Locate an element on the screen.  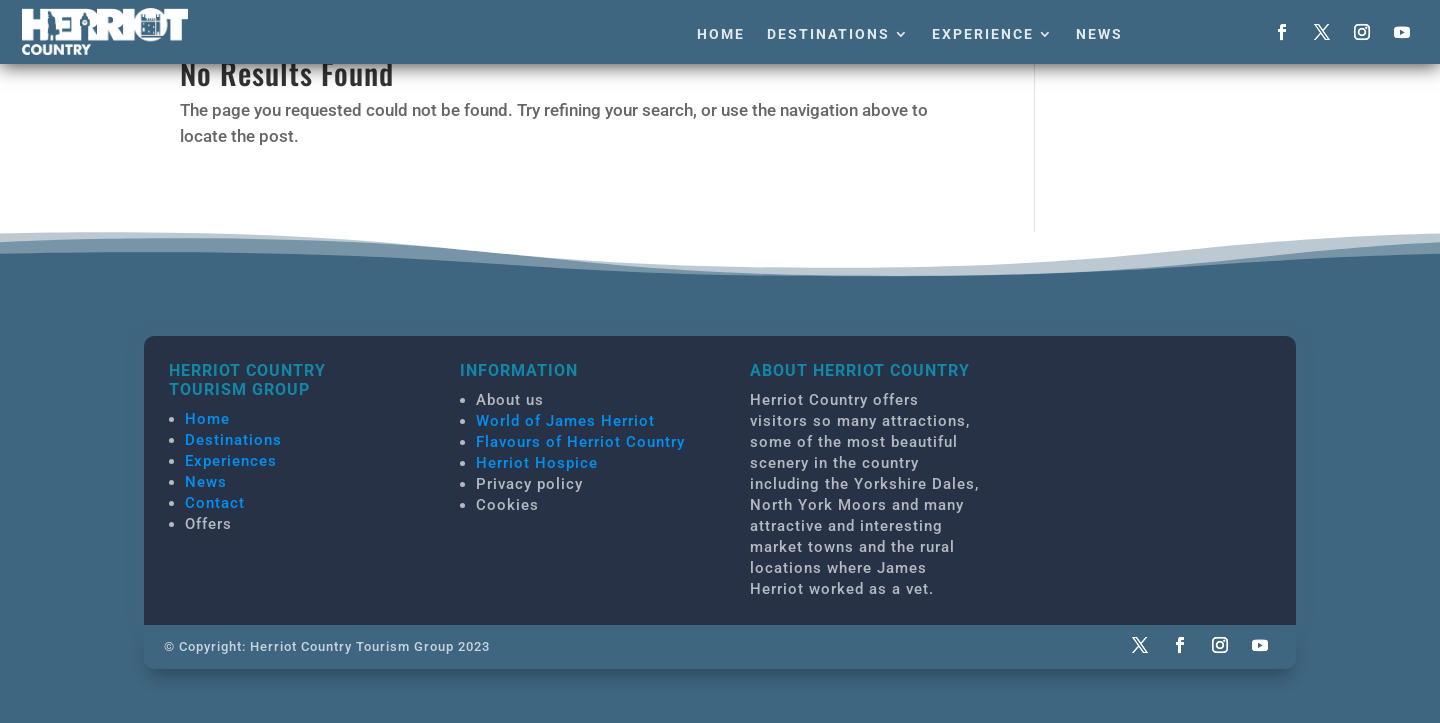
Contact is located at coordinates (215, 503).